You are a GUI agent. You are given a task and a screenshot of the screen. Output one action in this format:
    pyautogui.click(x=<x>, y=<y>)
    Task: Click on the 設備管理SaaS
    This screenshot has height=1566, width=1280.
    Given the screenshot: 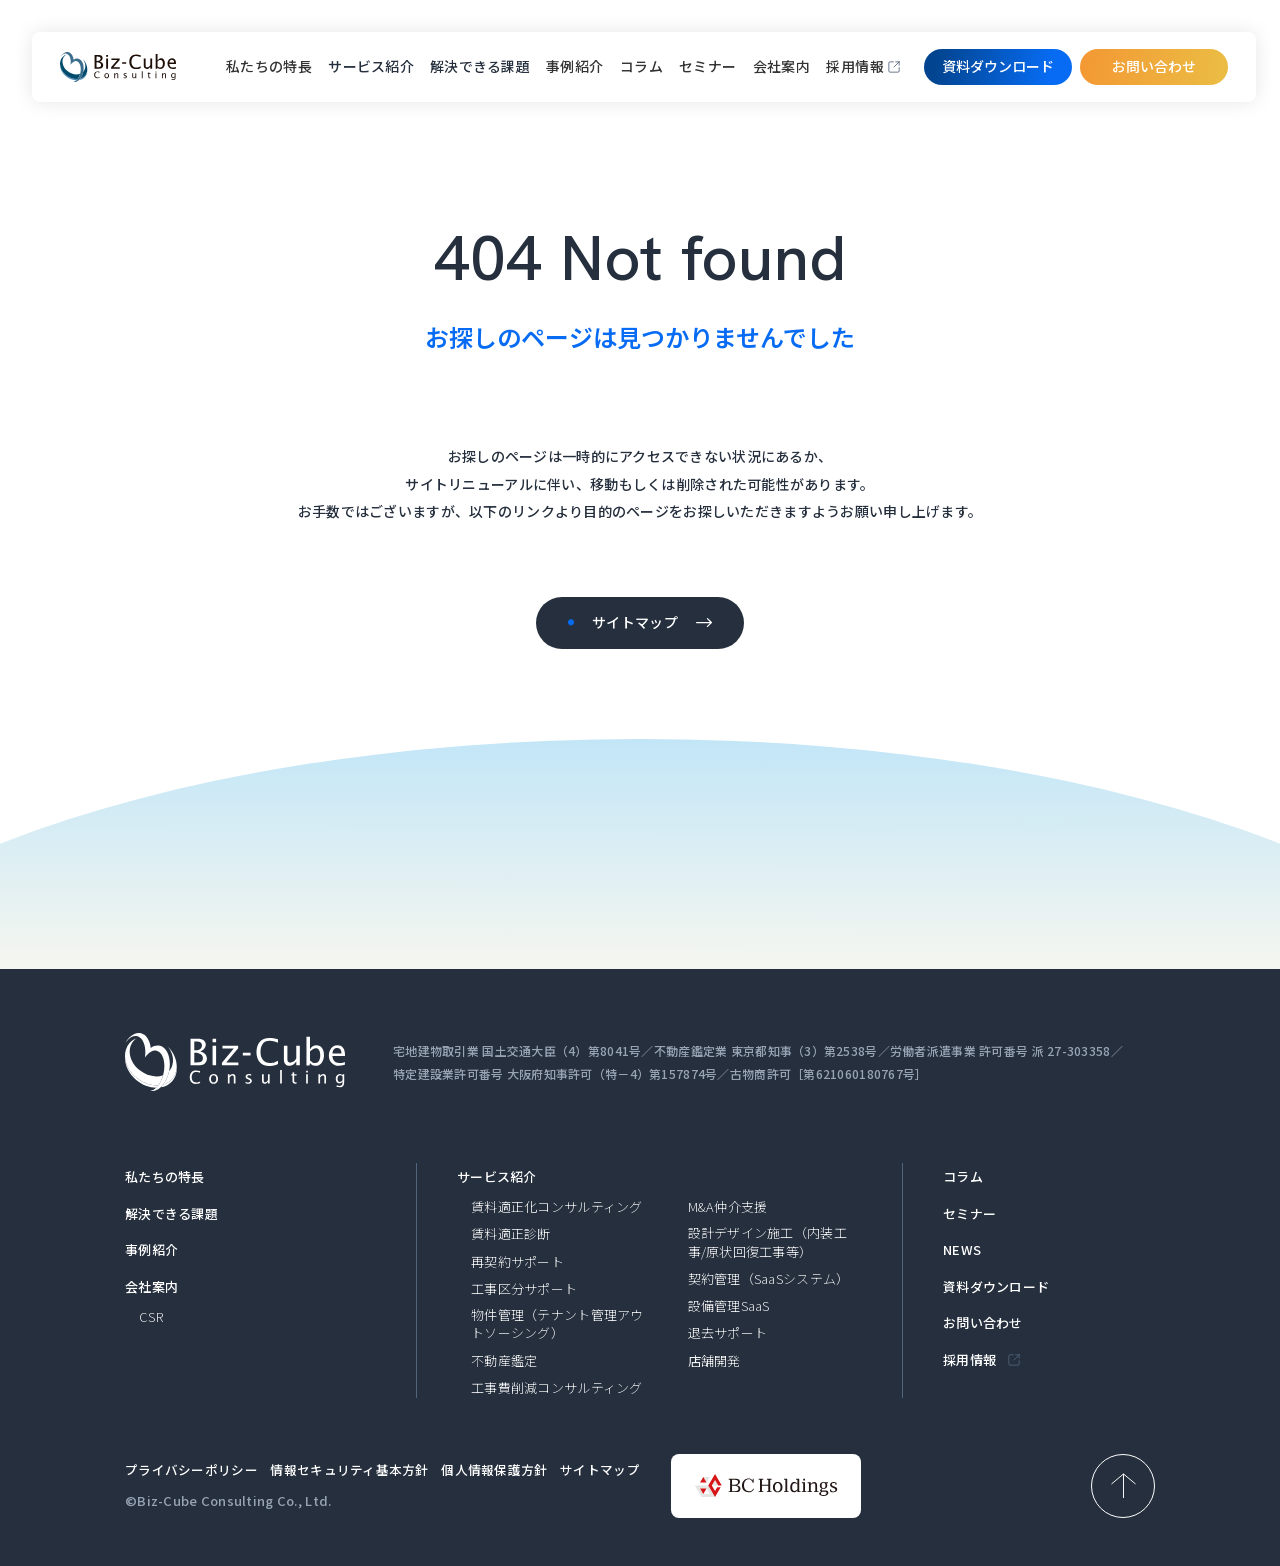 What is the action you would take?
    pyautogui.click(x=729, y=1306)
    